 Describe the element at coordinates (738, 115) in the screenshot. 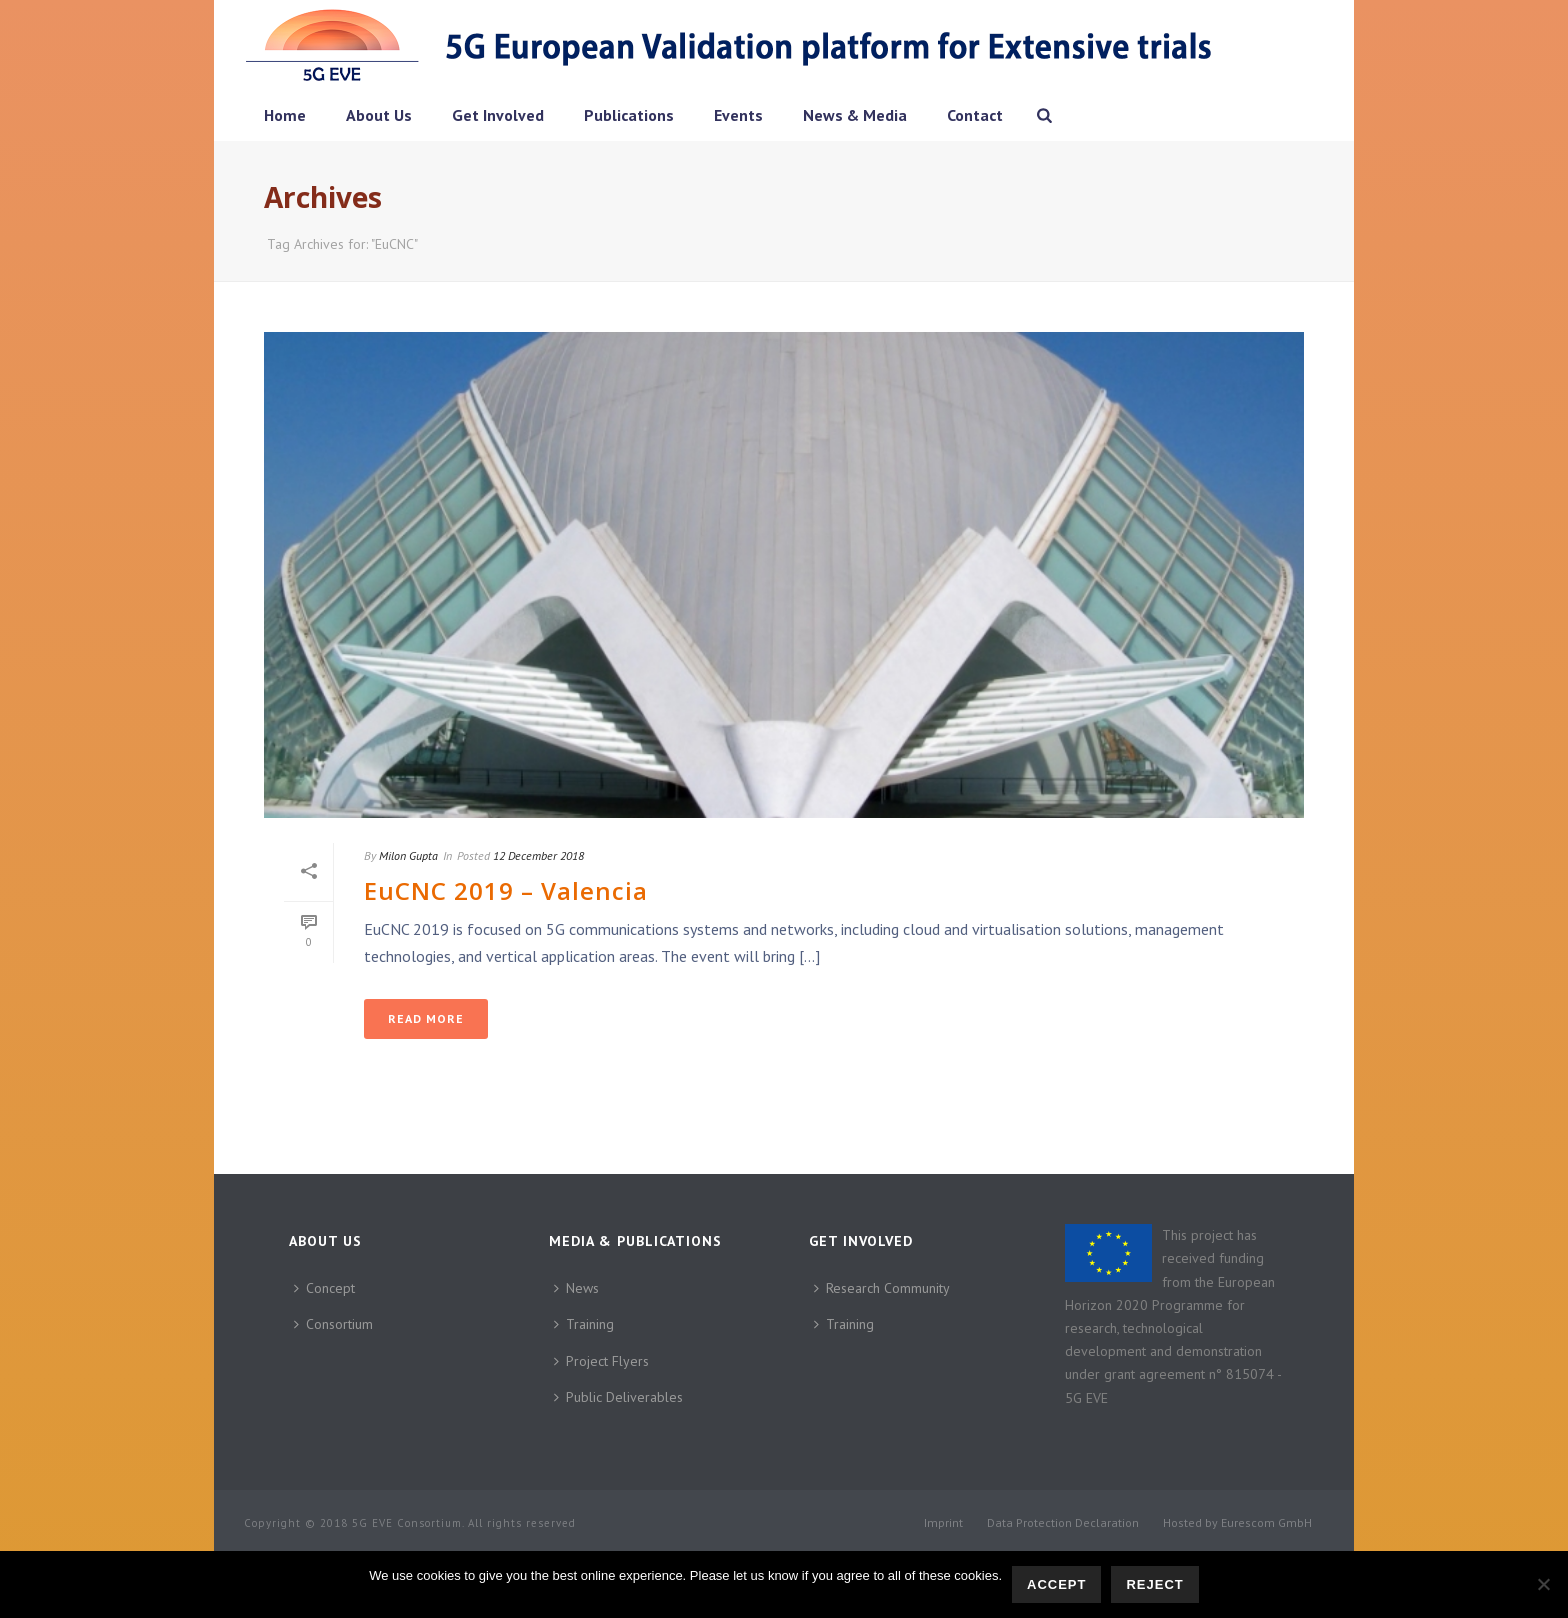

I see `Events` at that location.